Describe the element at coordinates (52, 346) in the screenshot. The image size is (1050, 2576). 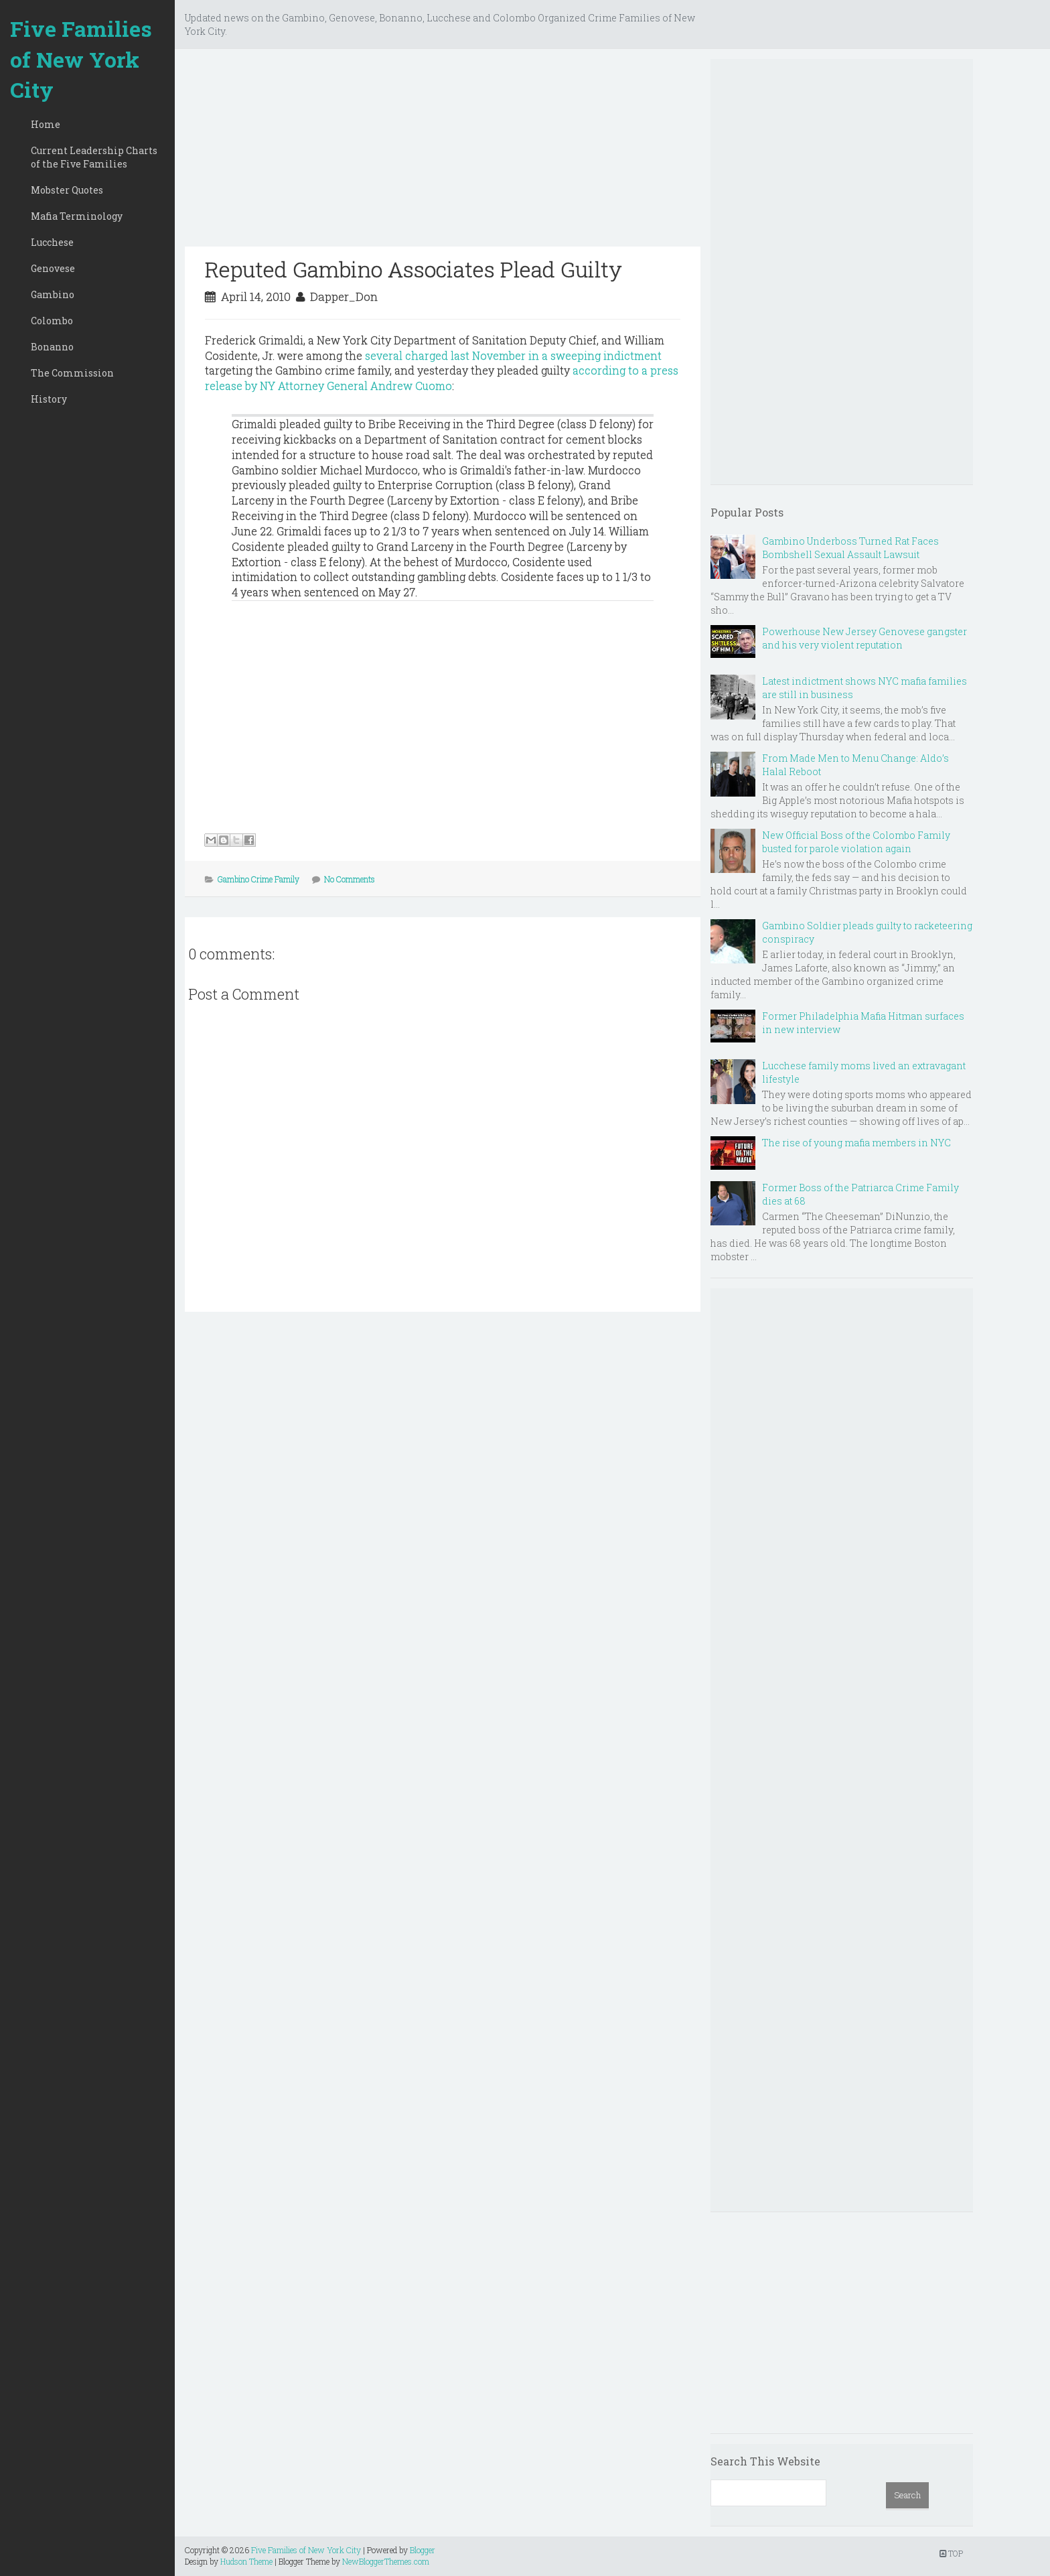
I see `Bonanno` at that location.